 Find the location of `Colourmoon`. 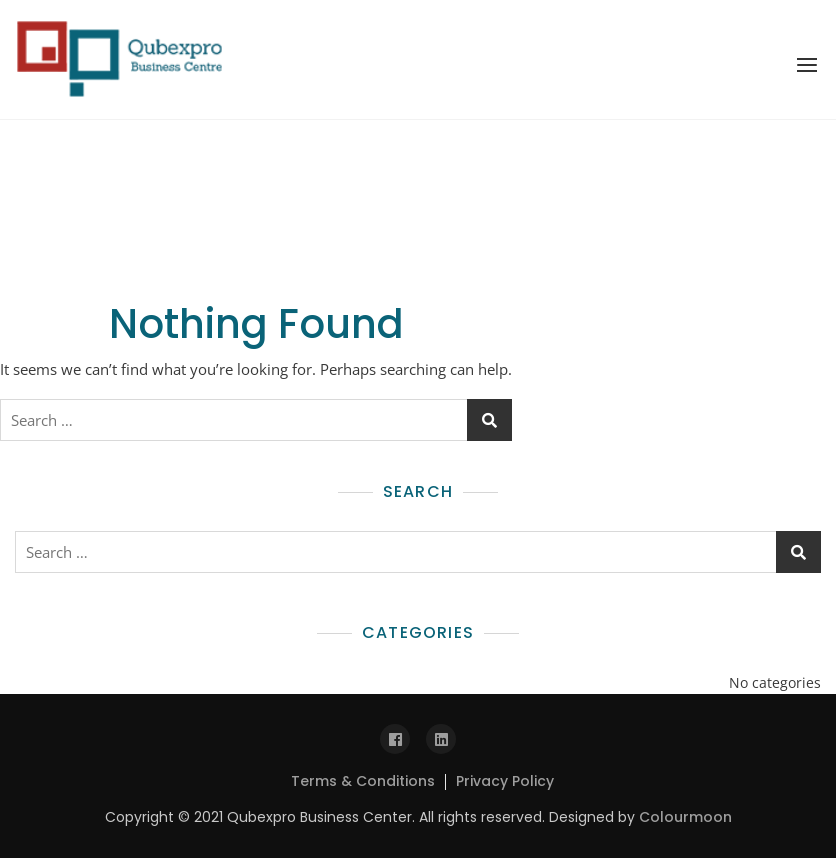

Colourmoon is located at coordinates (685, 817).